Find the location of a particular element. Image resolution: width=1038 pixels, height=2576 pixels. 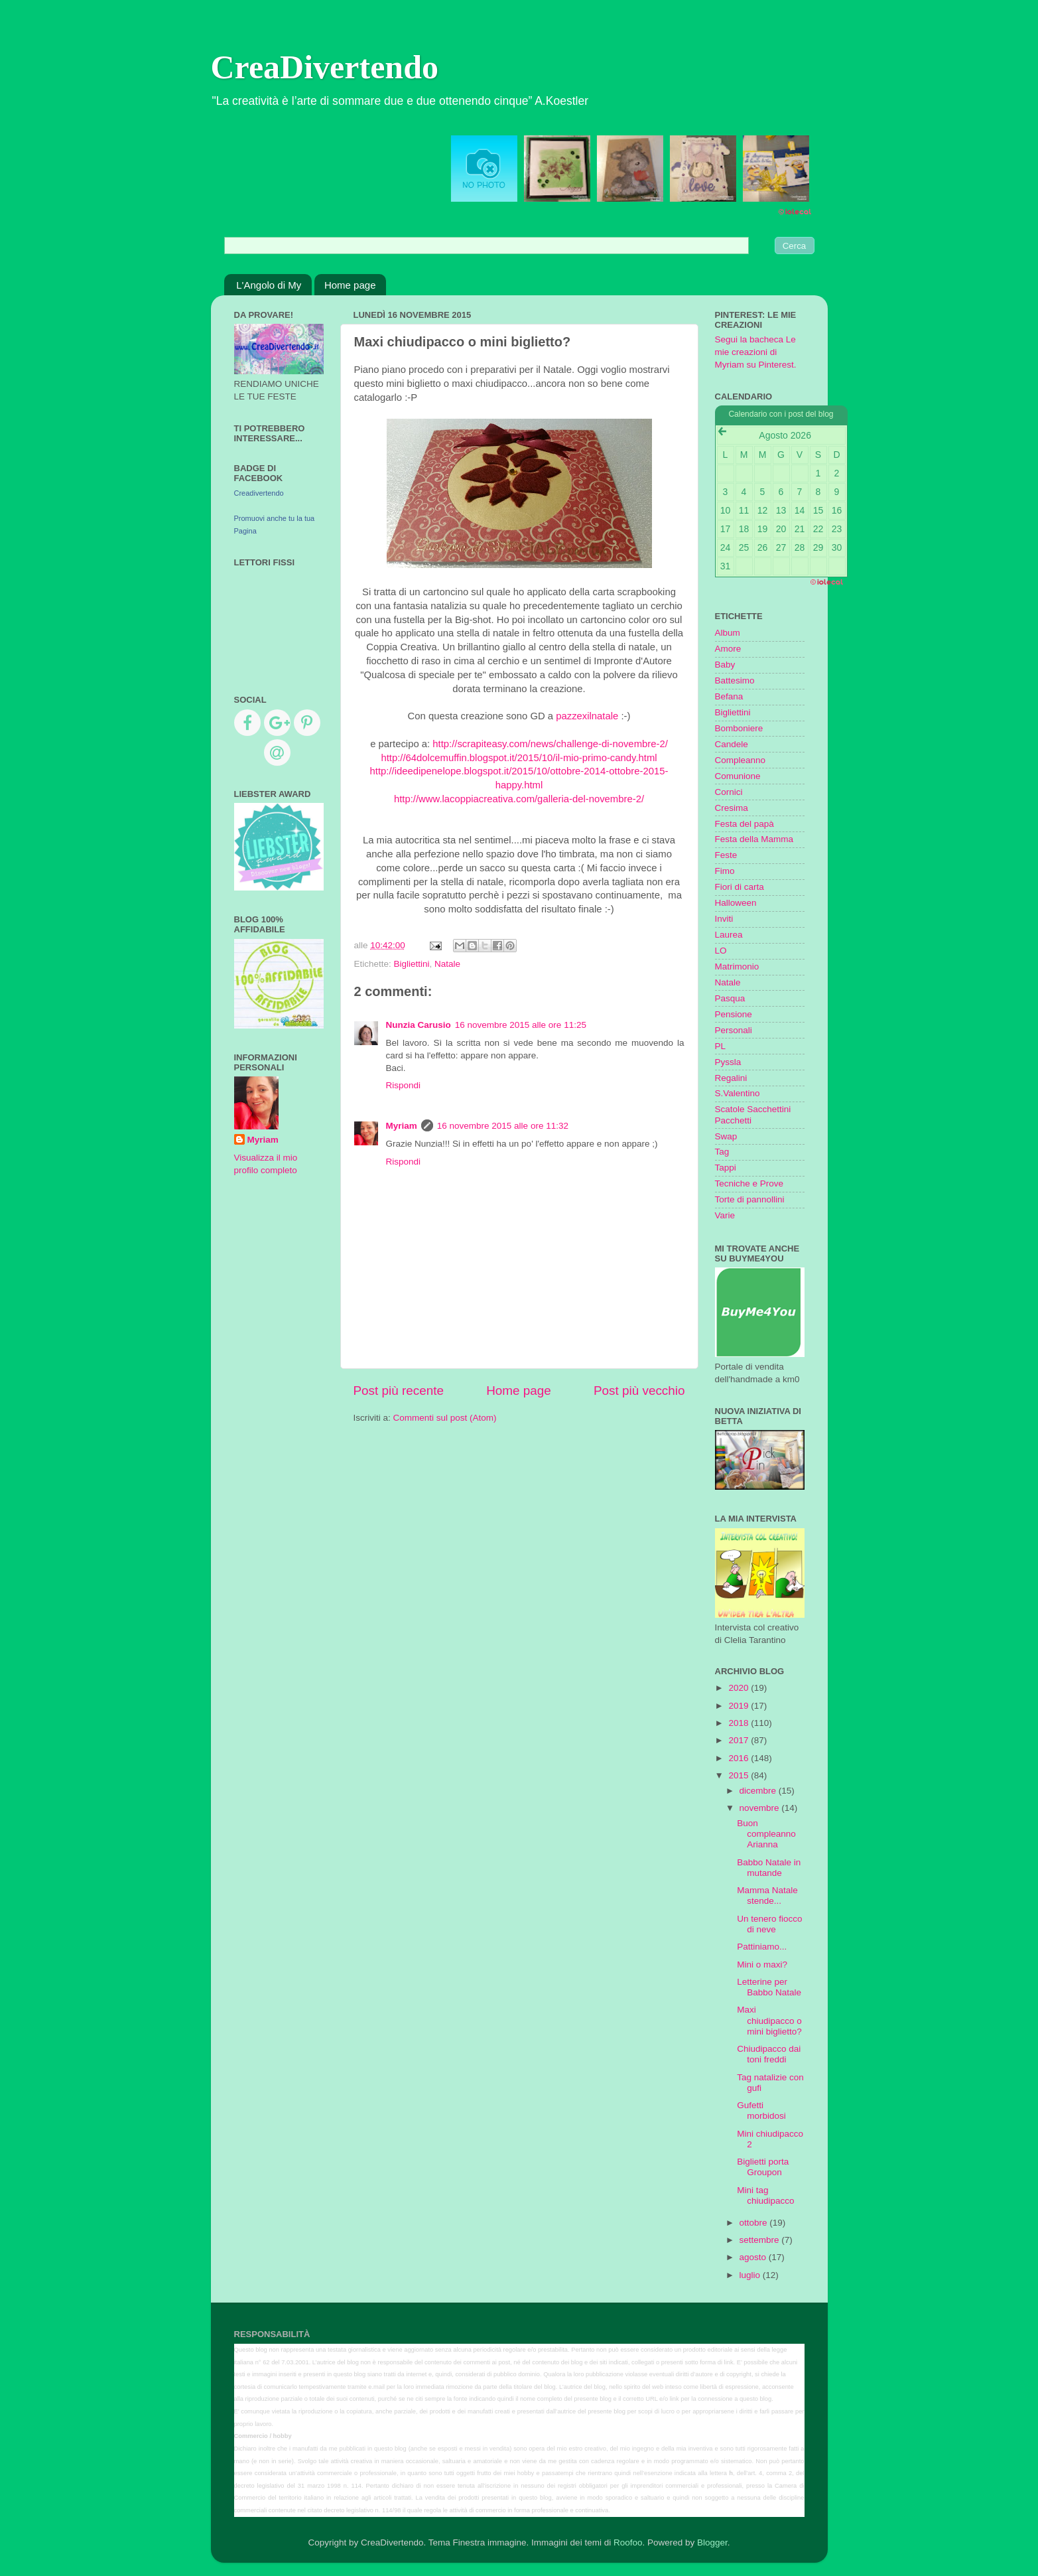

Halloween is located at coordinates (736, 903).